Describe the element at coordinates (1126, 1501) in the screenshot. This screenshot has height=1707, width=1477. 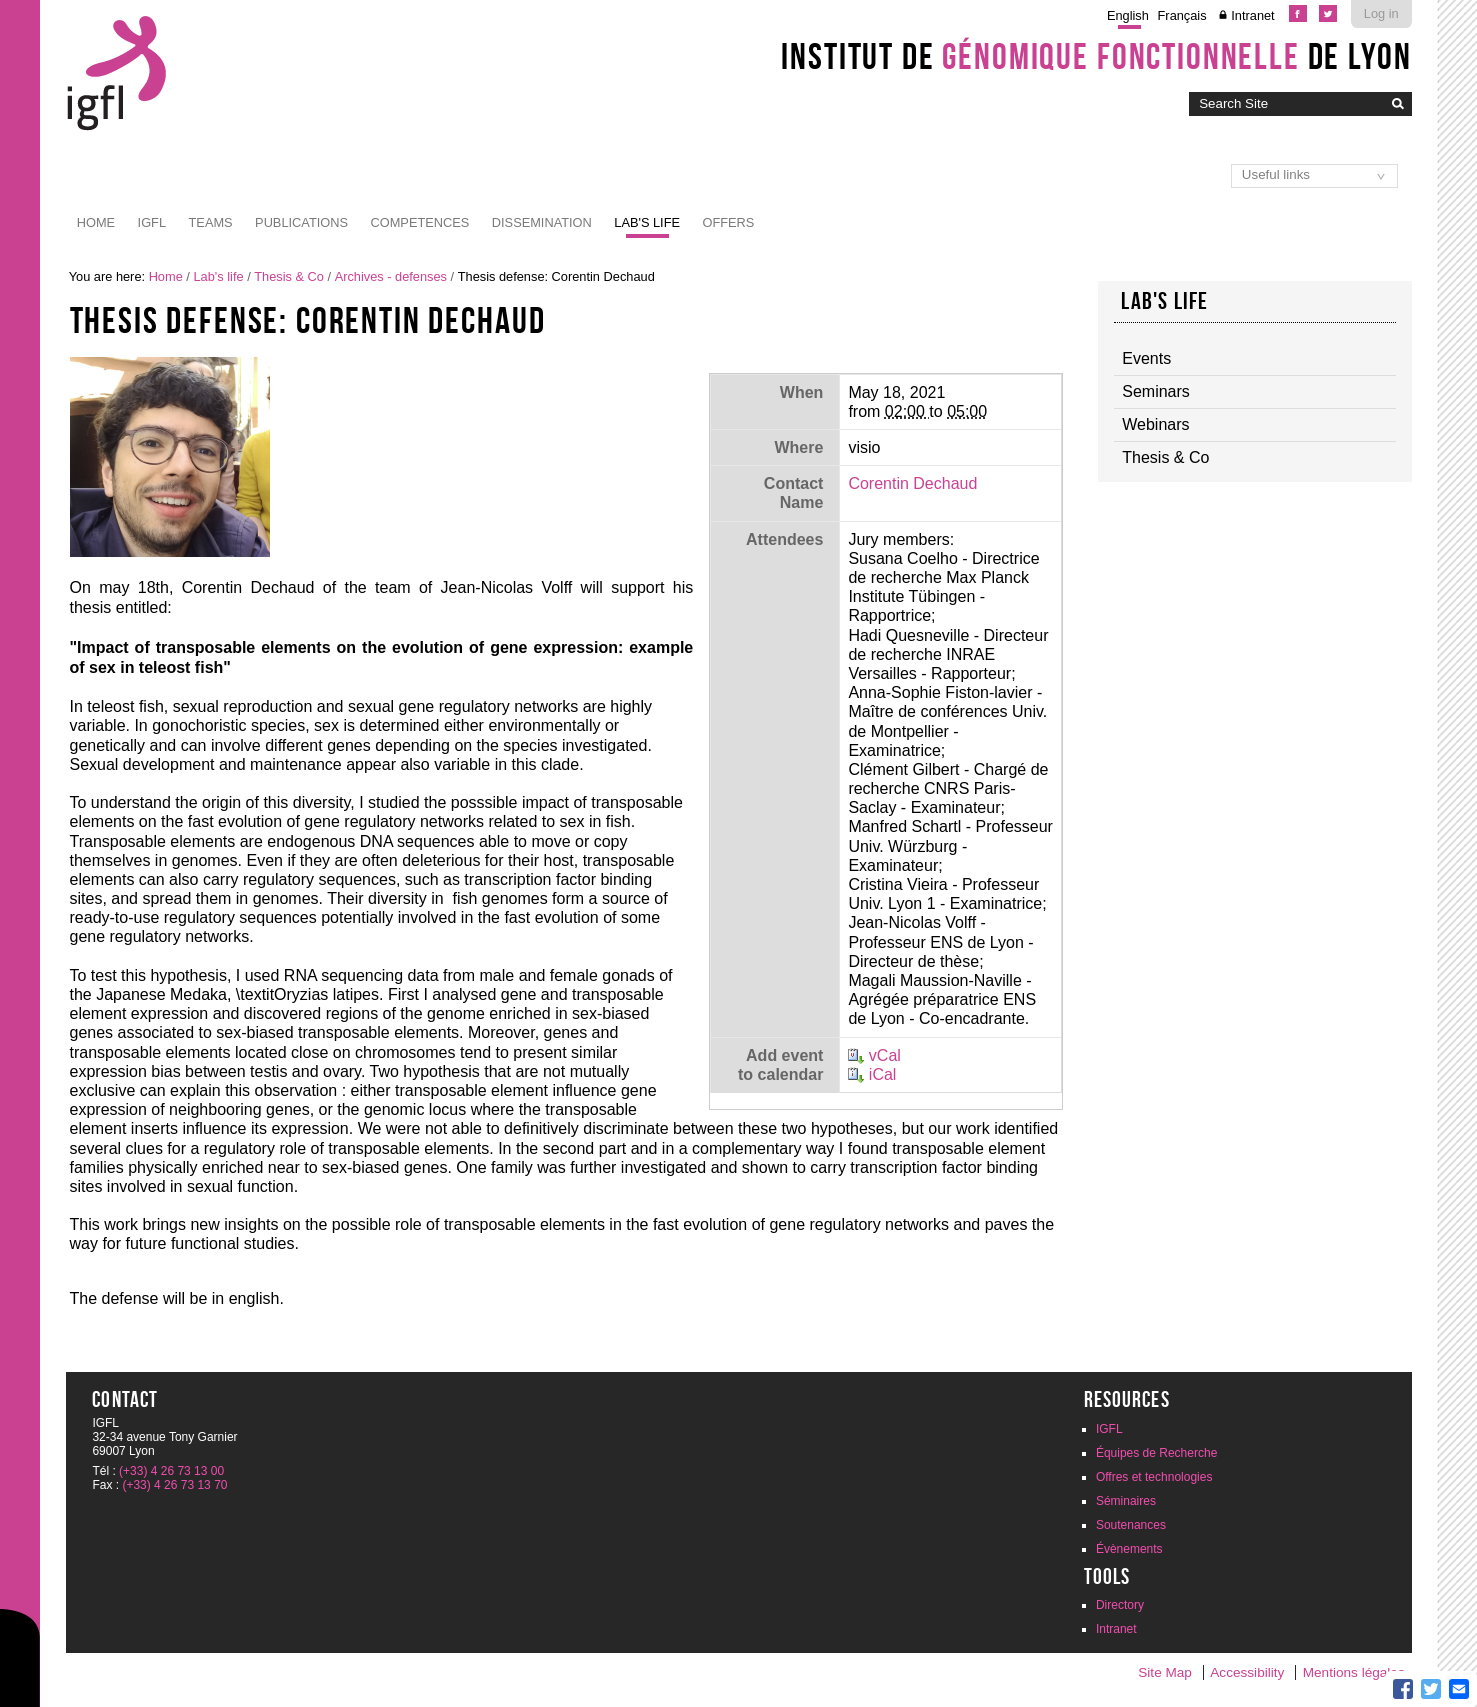
I see `Séminaires` at that location.